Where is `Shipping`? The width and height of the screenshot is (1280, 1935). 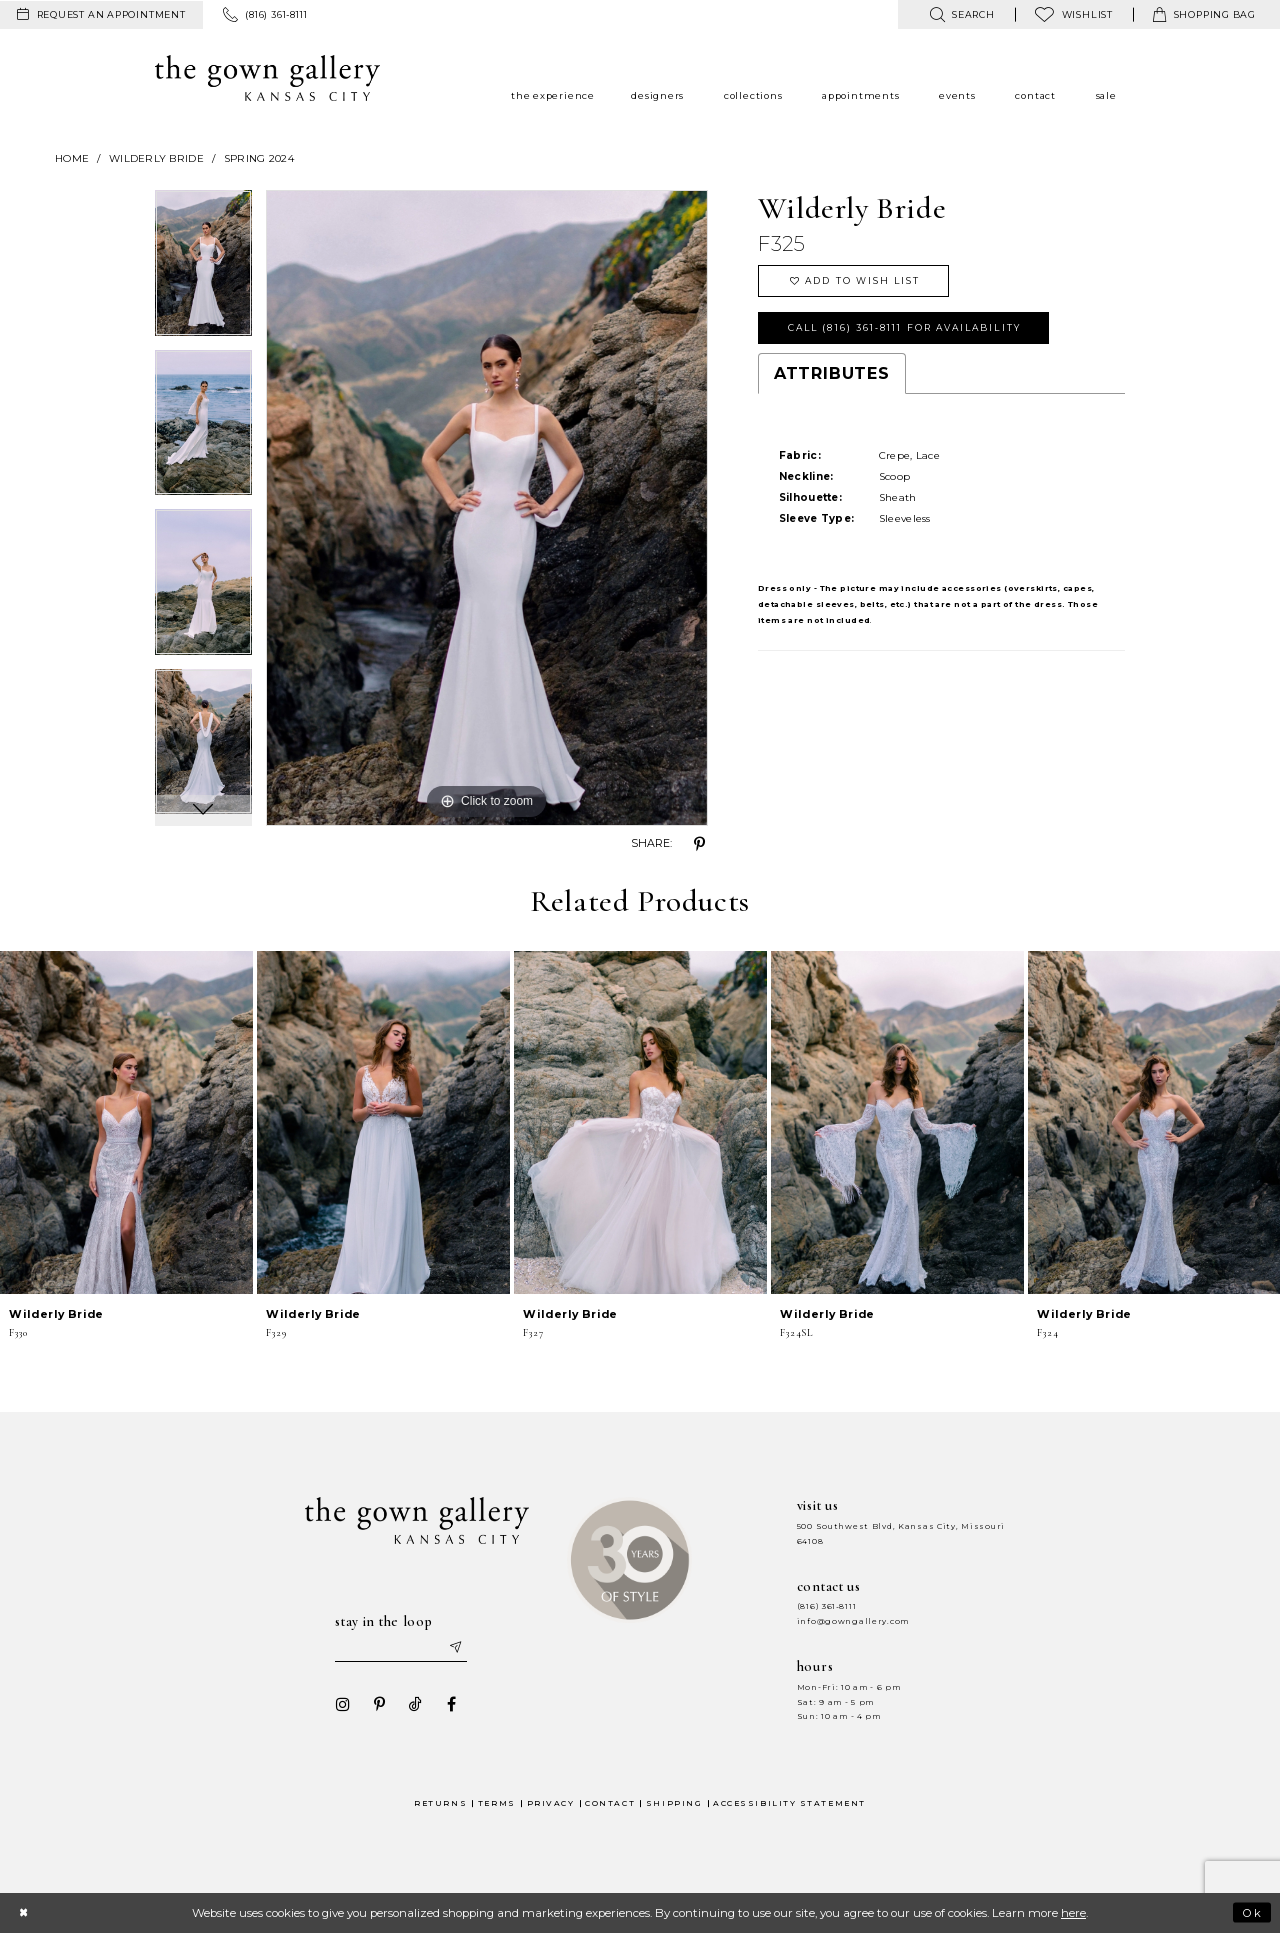 Shipping is located at coordinates (674, 1803).